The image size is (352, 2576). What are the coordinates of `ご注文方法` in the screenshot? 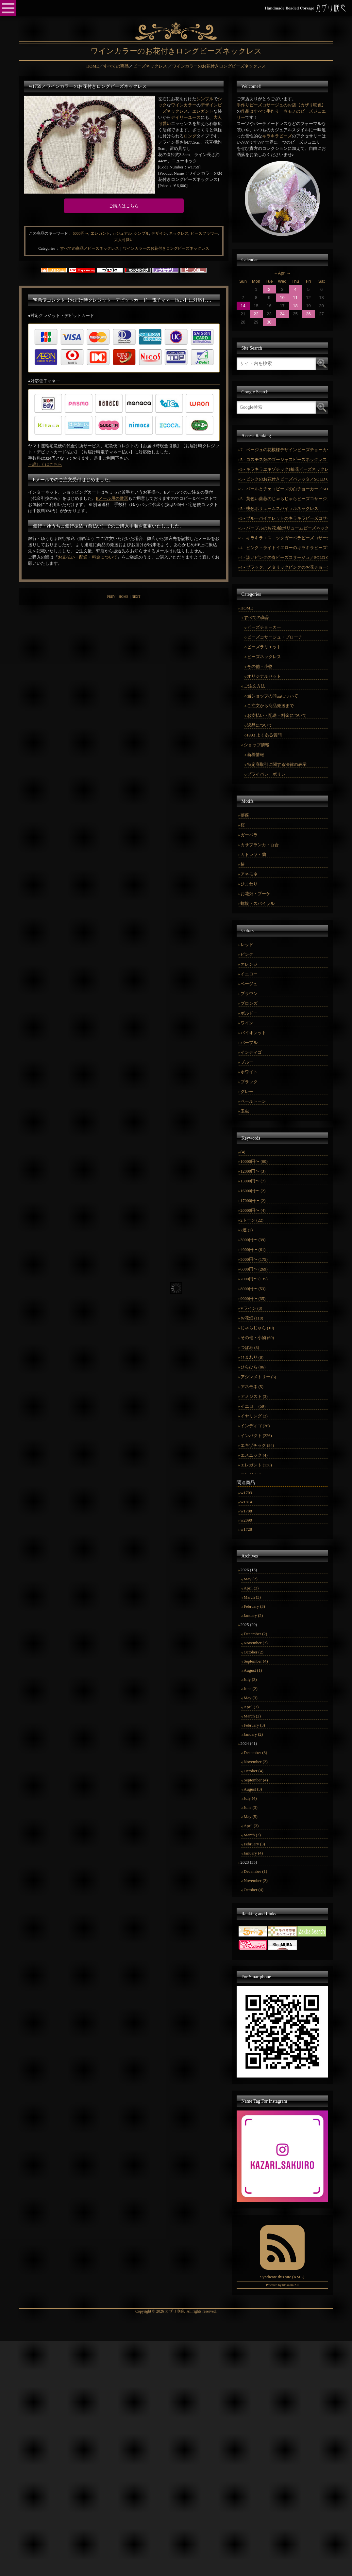 It's located at (254, 686).